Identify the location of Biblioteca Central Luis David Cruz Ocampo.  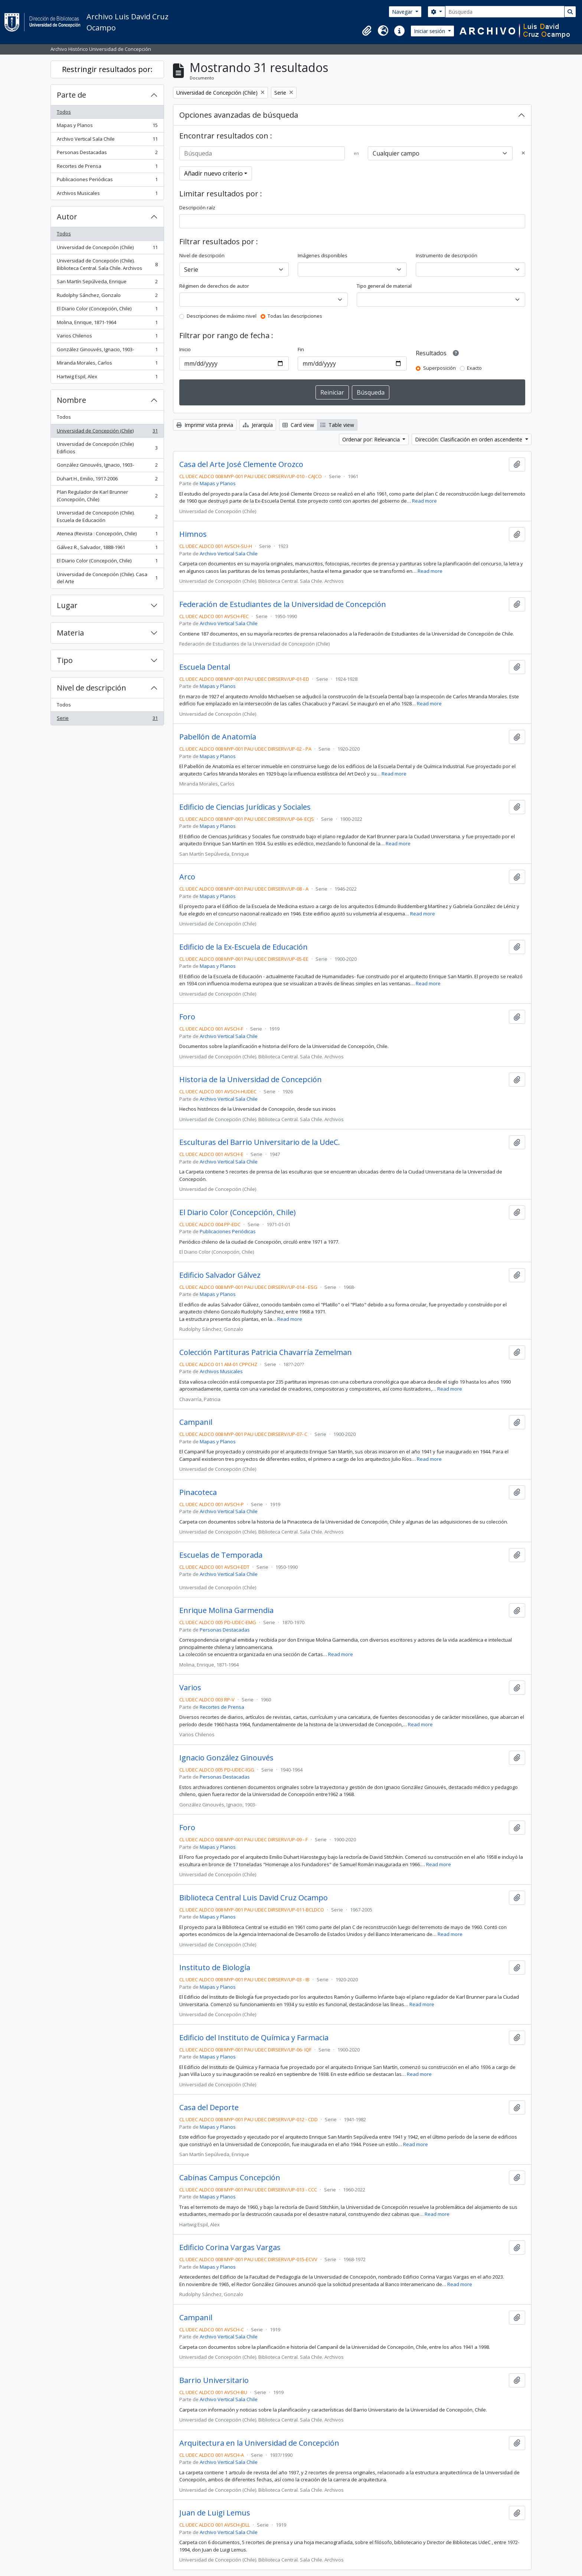
(253, 1897).